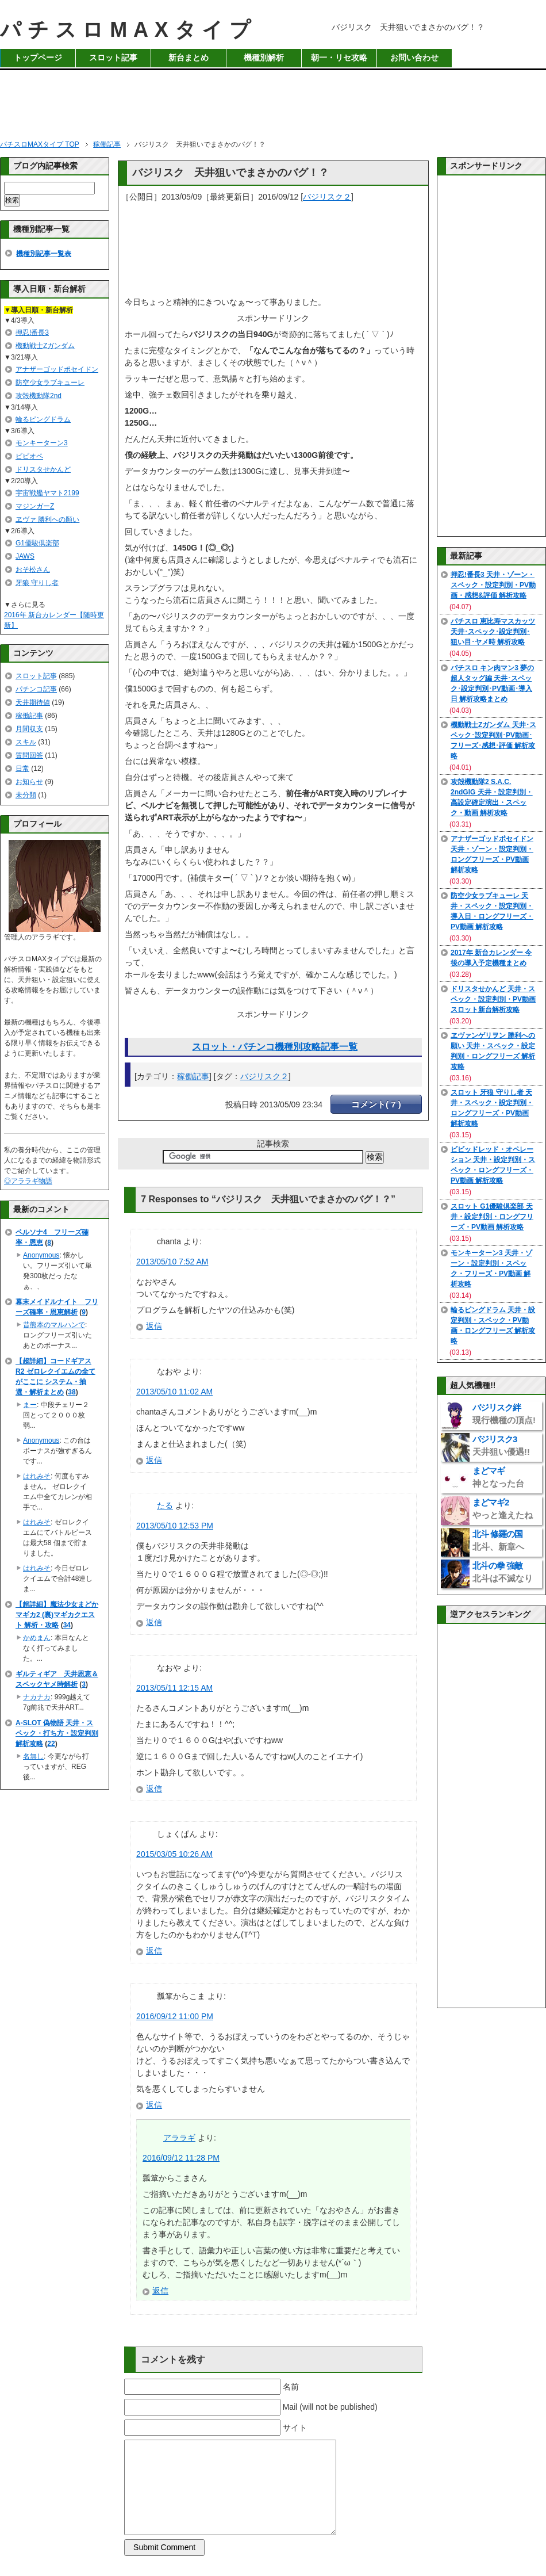 The height and width of the screenshot is (2576, 546). What do you see at coordinates (492, 1216) in the screenshot?
I see `スロット G1優駿倶楽部 天井・設定判別・ロングフリーズ・PV動画 解析攻略` at bounding box center [492, 1216].